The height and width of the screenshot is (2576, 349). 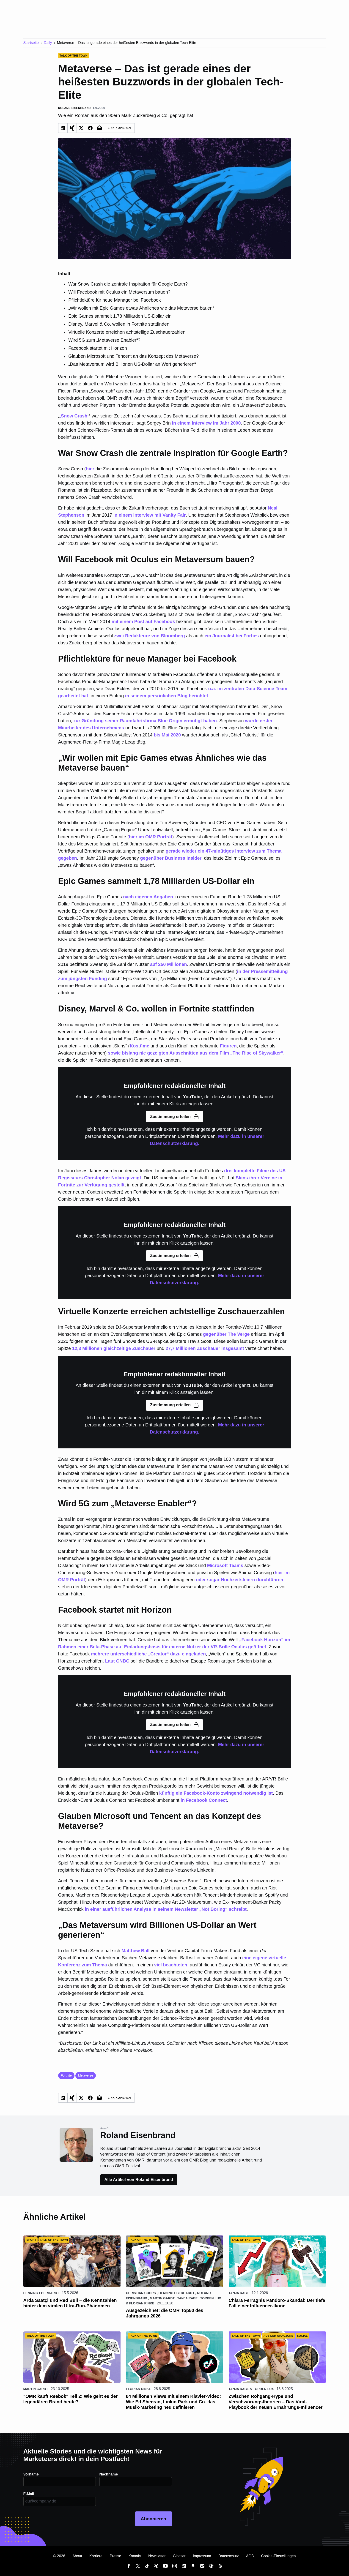 What do you see at coordinates (97, 348) in the screenshot?
I see `Facebook startet mit Horizon` at bounding box center [97, 348].